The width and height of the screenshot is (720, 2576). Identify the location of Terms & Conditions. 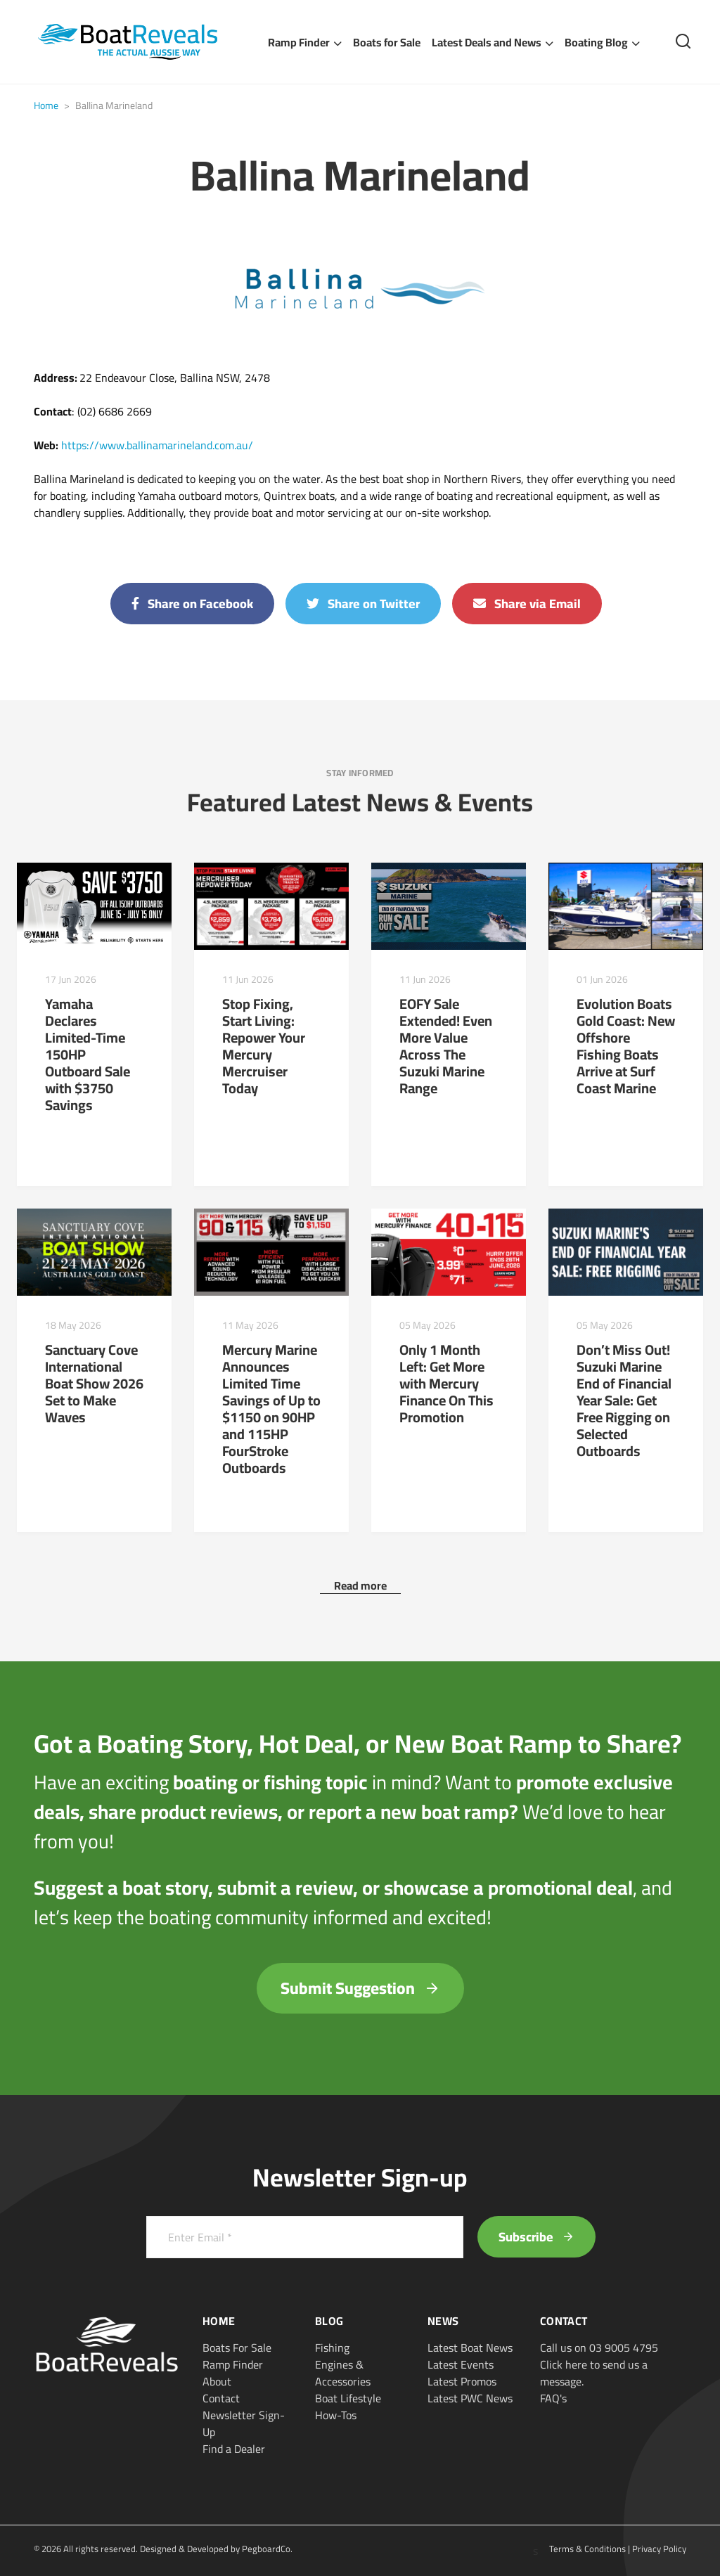
(587, 2548).